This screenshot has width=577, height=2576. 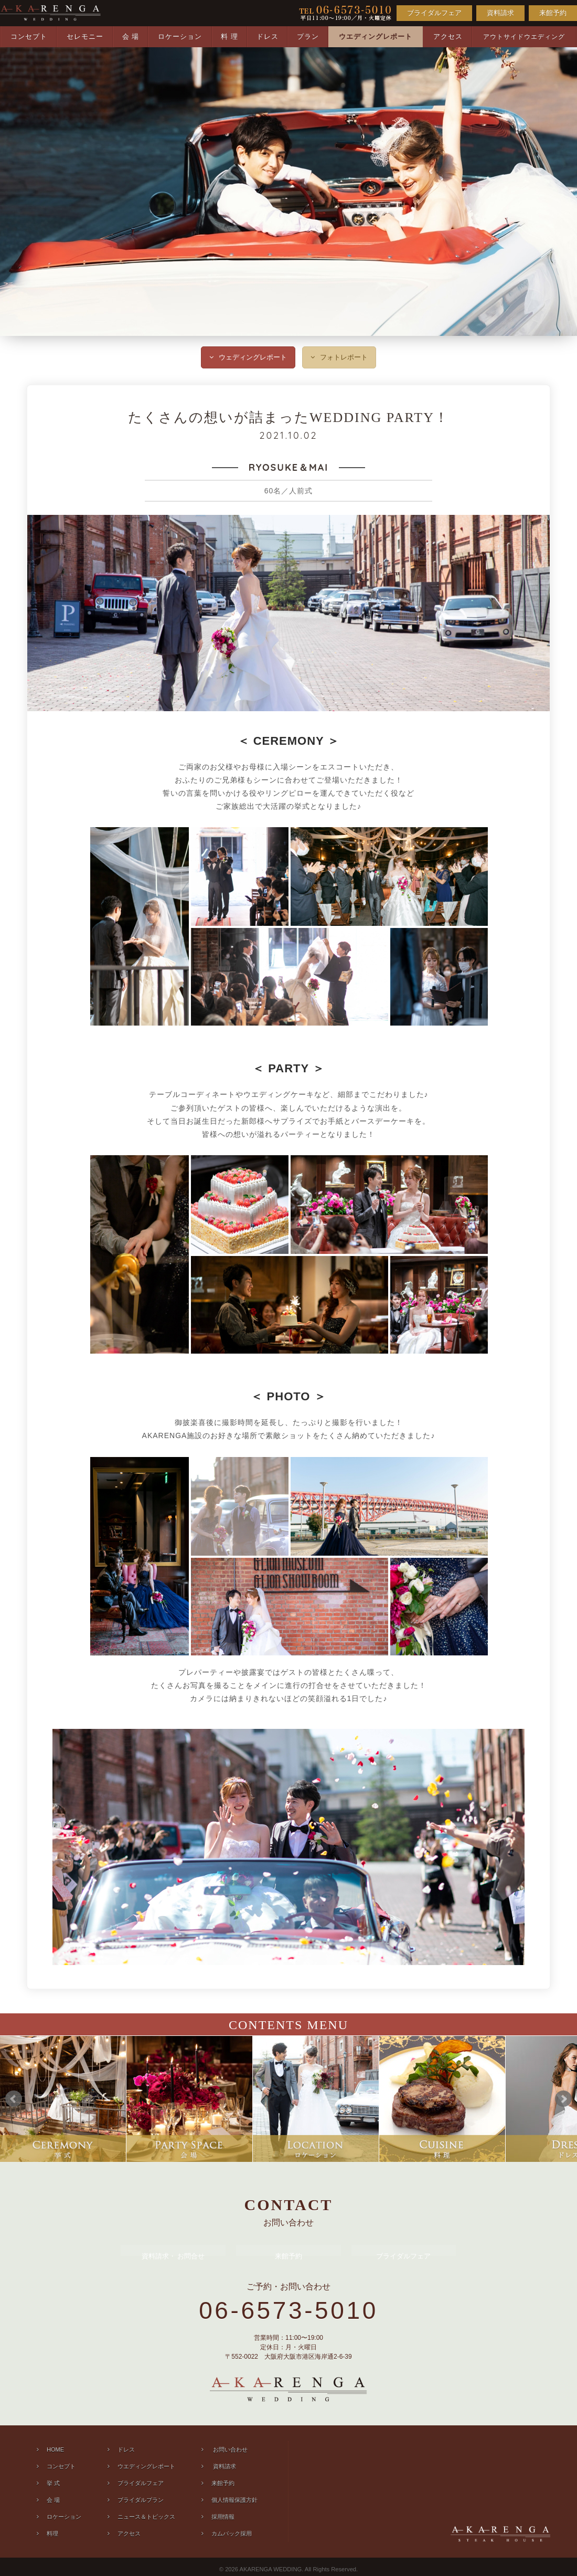 I want to click on ブライダルプラン, so click(x=140, y=2500).